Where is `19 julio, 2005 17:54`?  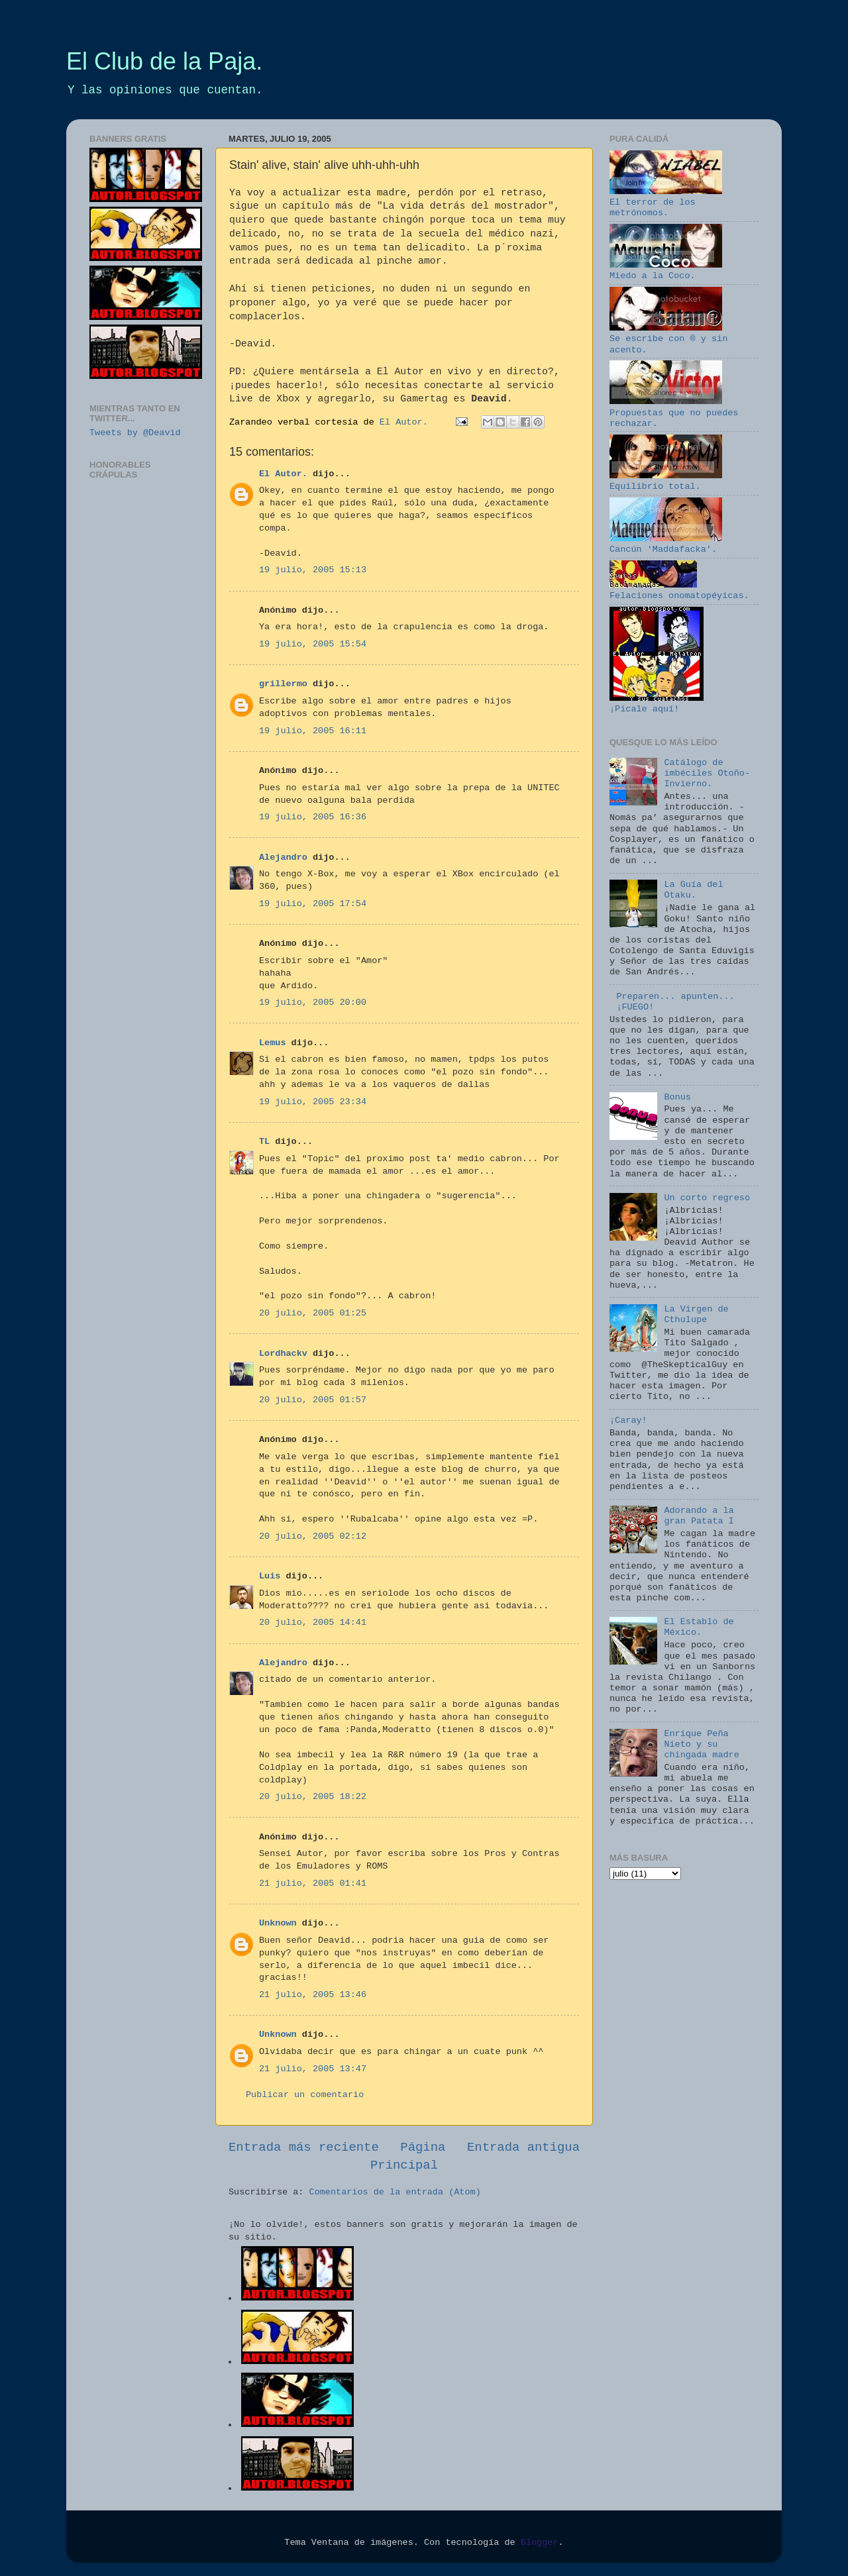
19 julio, 2005 17:54 is located at coordinates (312, 904).